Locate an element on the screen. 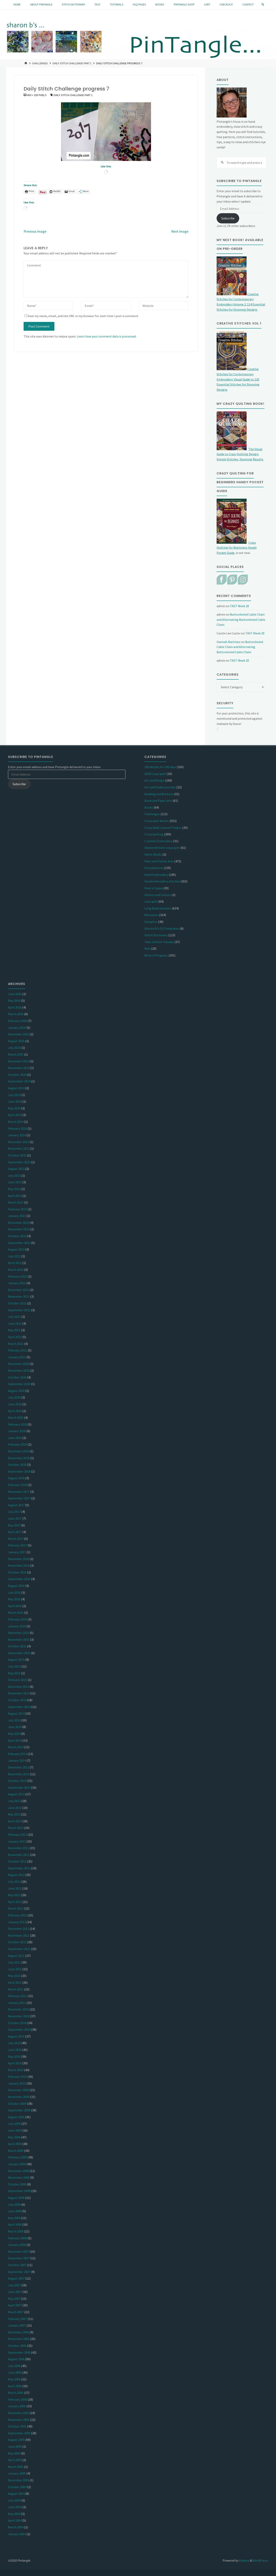 The width and height of the screenshot is (276, 2576). February 2008 is located at coordinates (17, 2238).